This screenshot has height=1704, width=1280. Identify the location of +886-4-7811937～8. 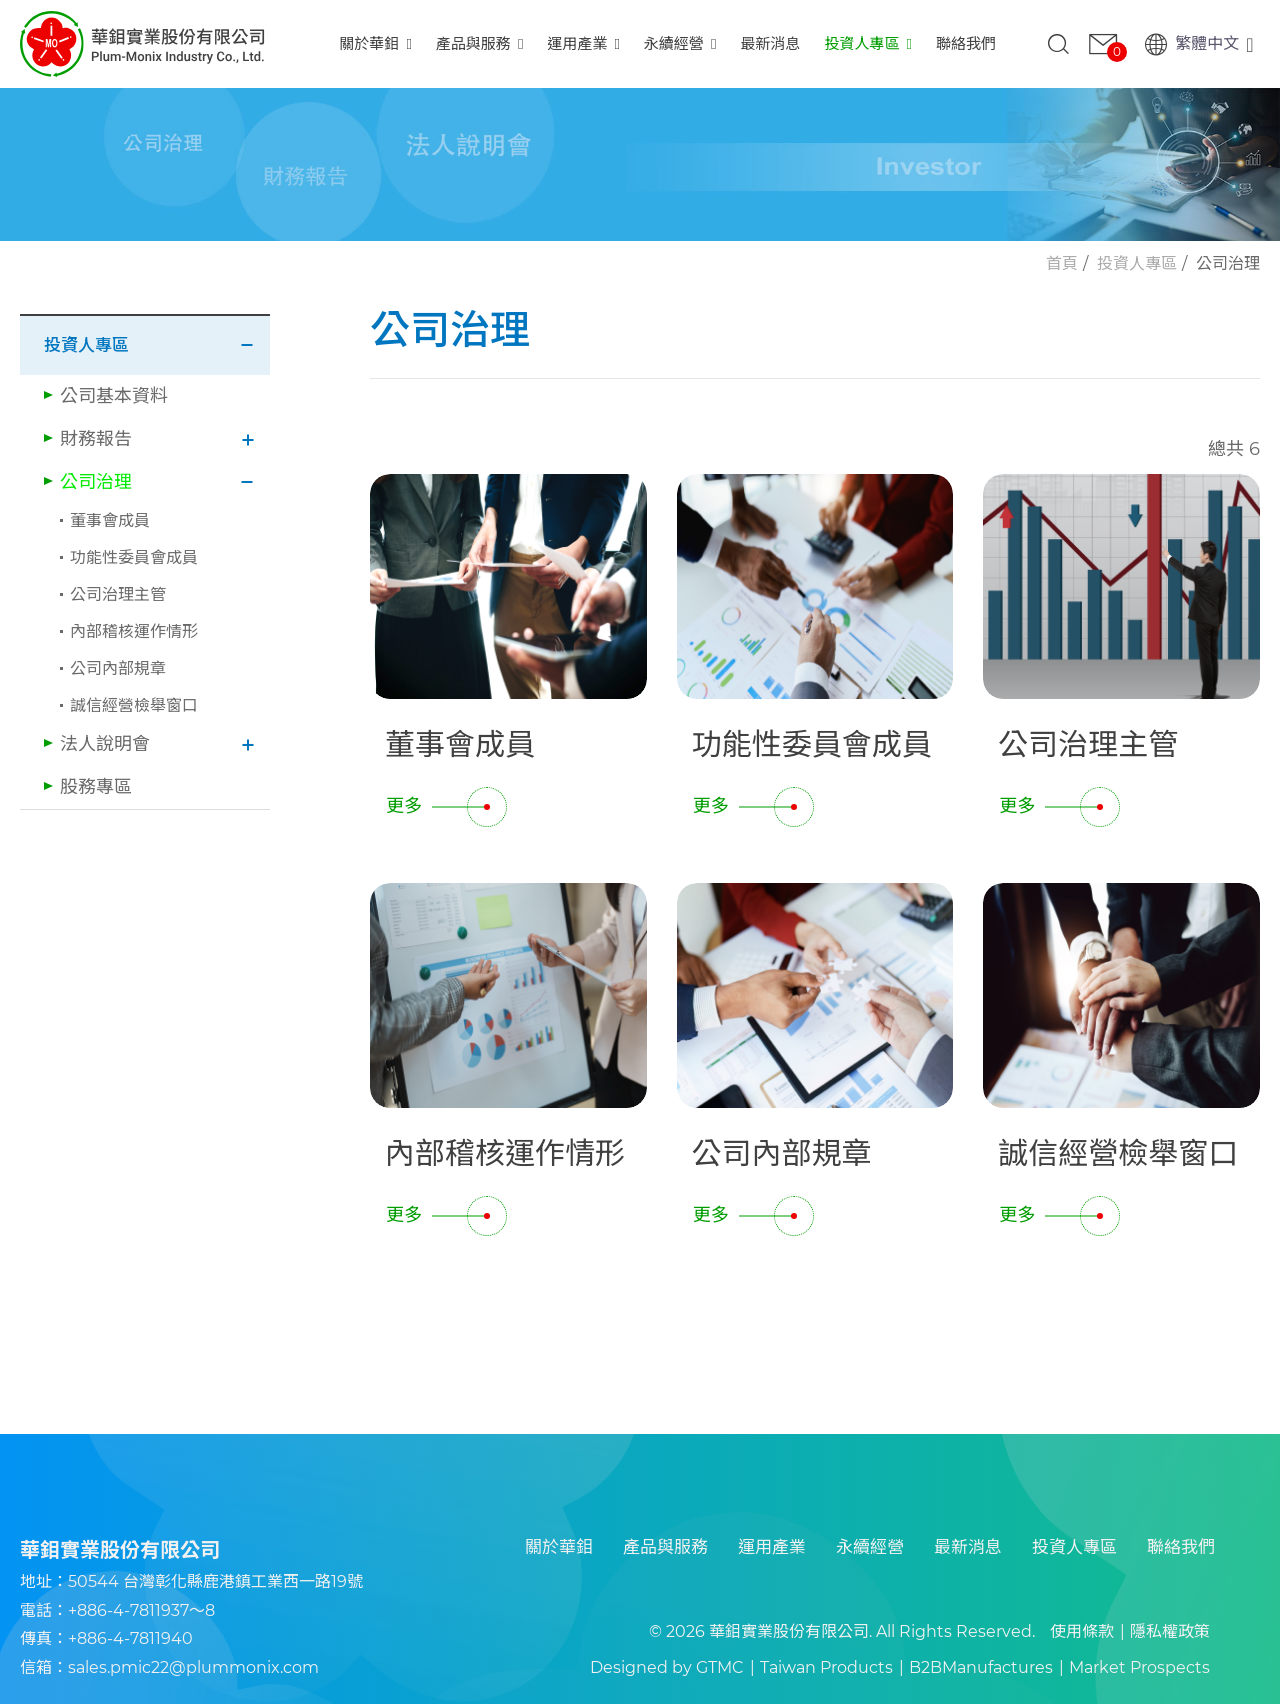
(141, 1610).